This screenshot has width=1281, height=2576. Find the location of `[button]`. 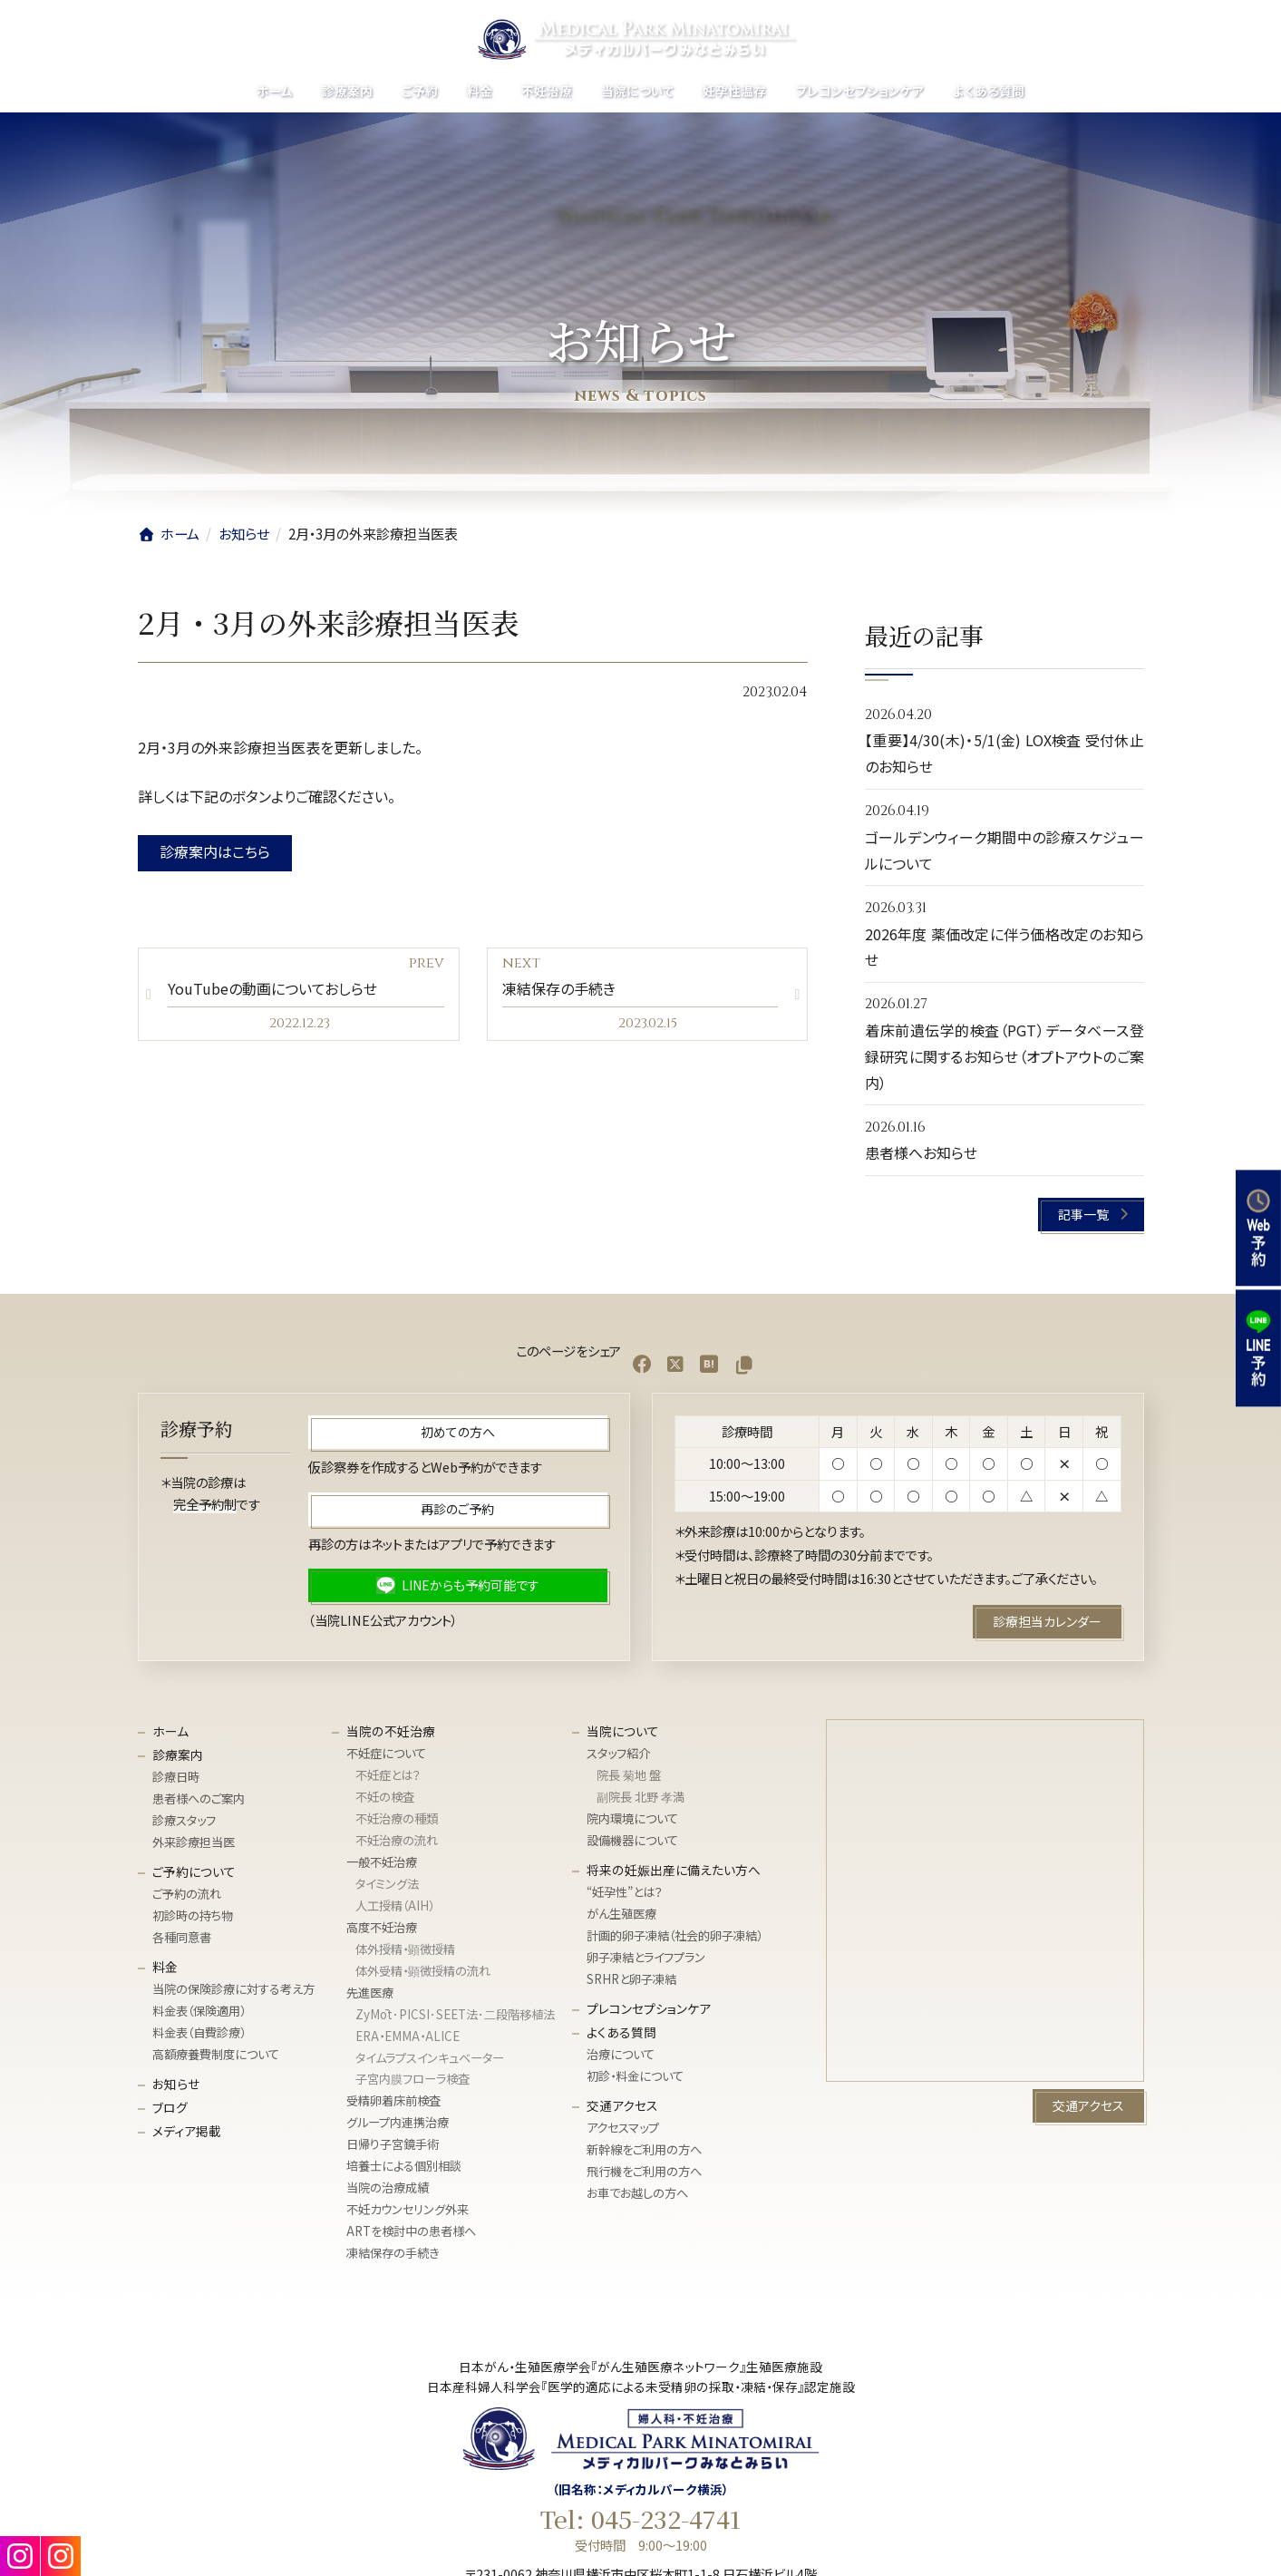

[button] is located at coordinates (1091, 1214).